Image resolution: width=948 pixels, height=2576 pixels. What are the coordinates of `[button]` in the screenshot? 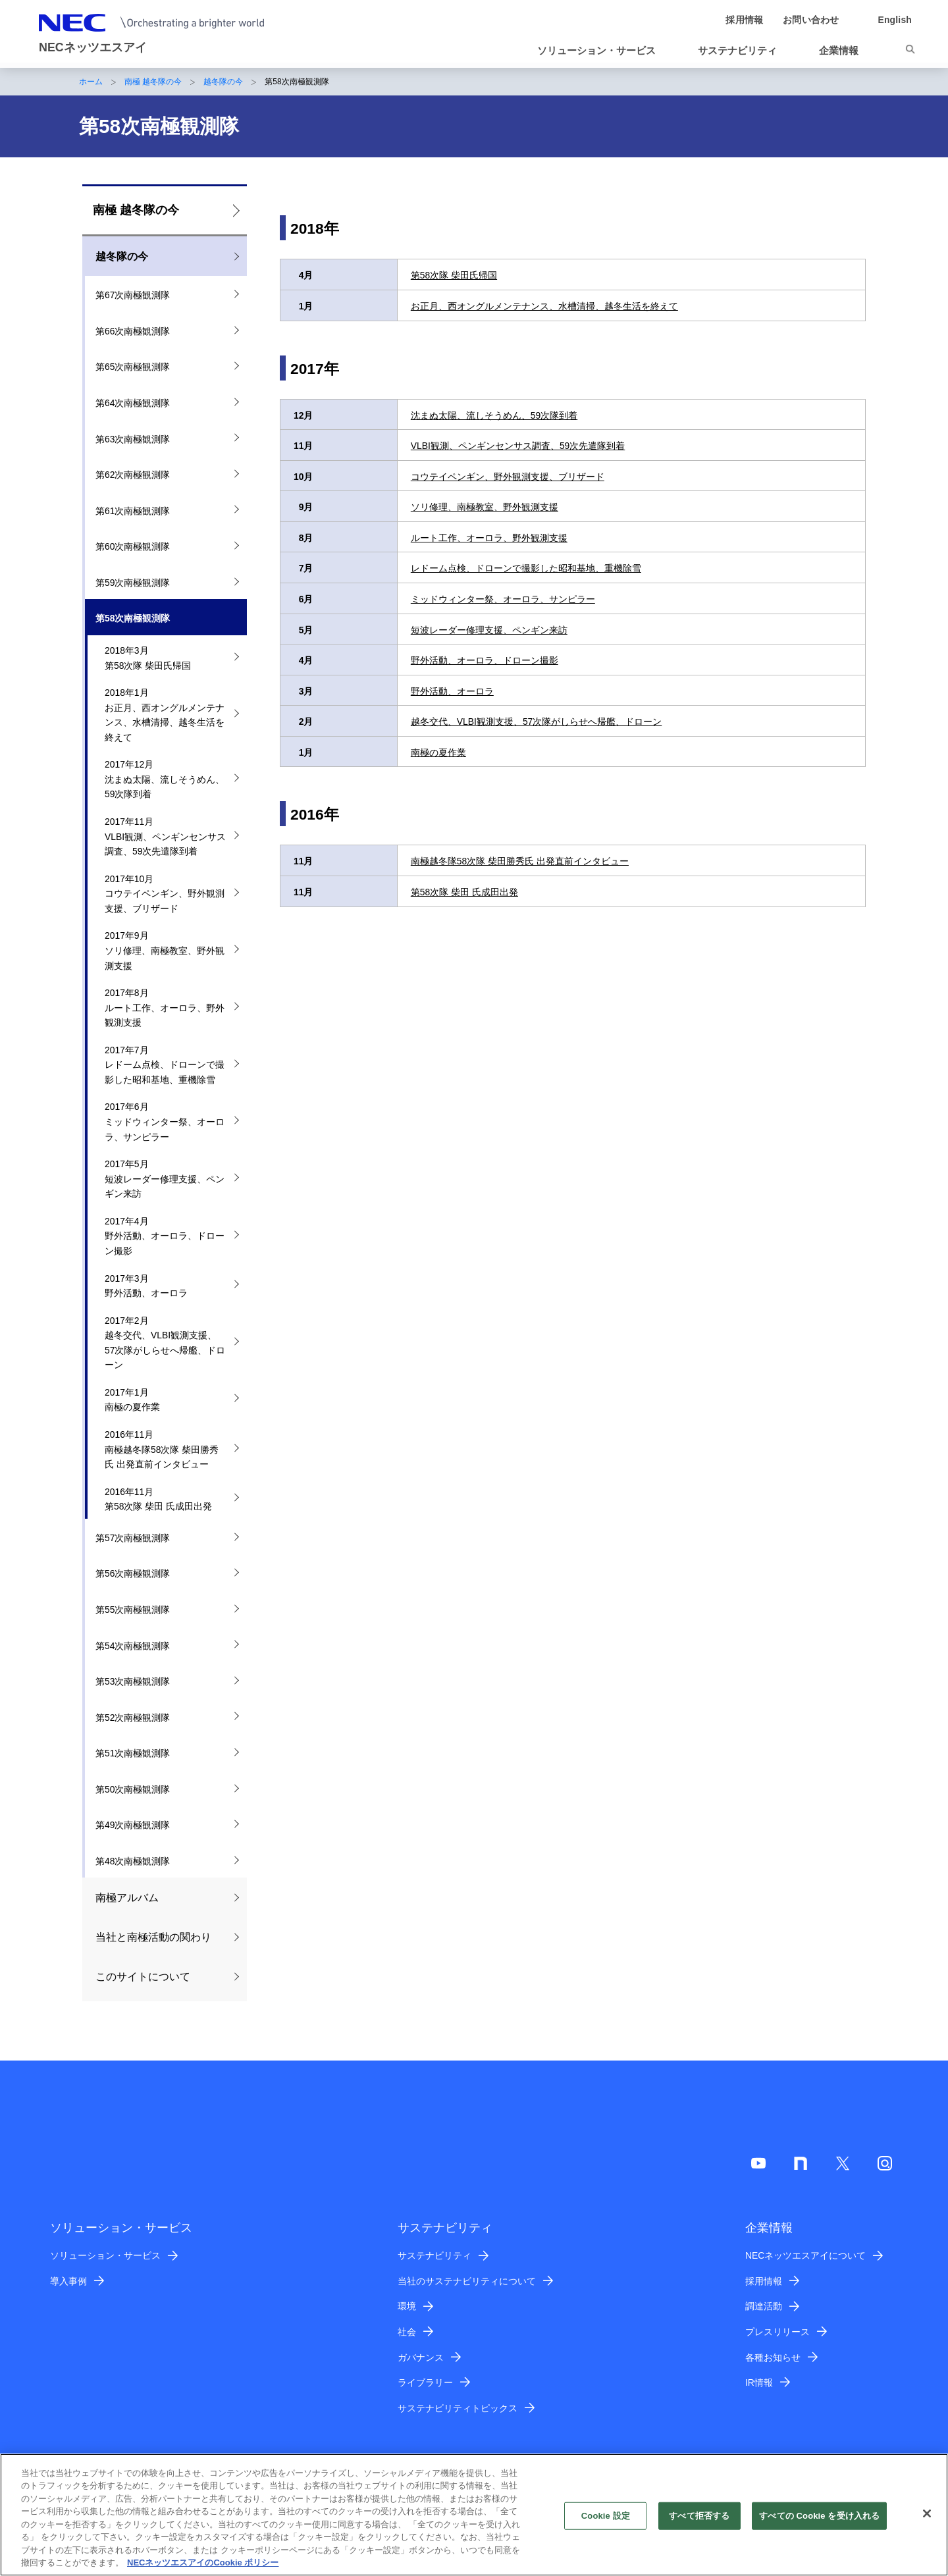 It's located at (601, 51).